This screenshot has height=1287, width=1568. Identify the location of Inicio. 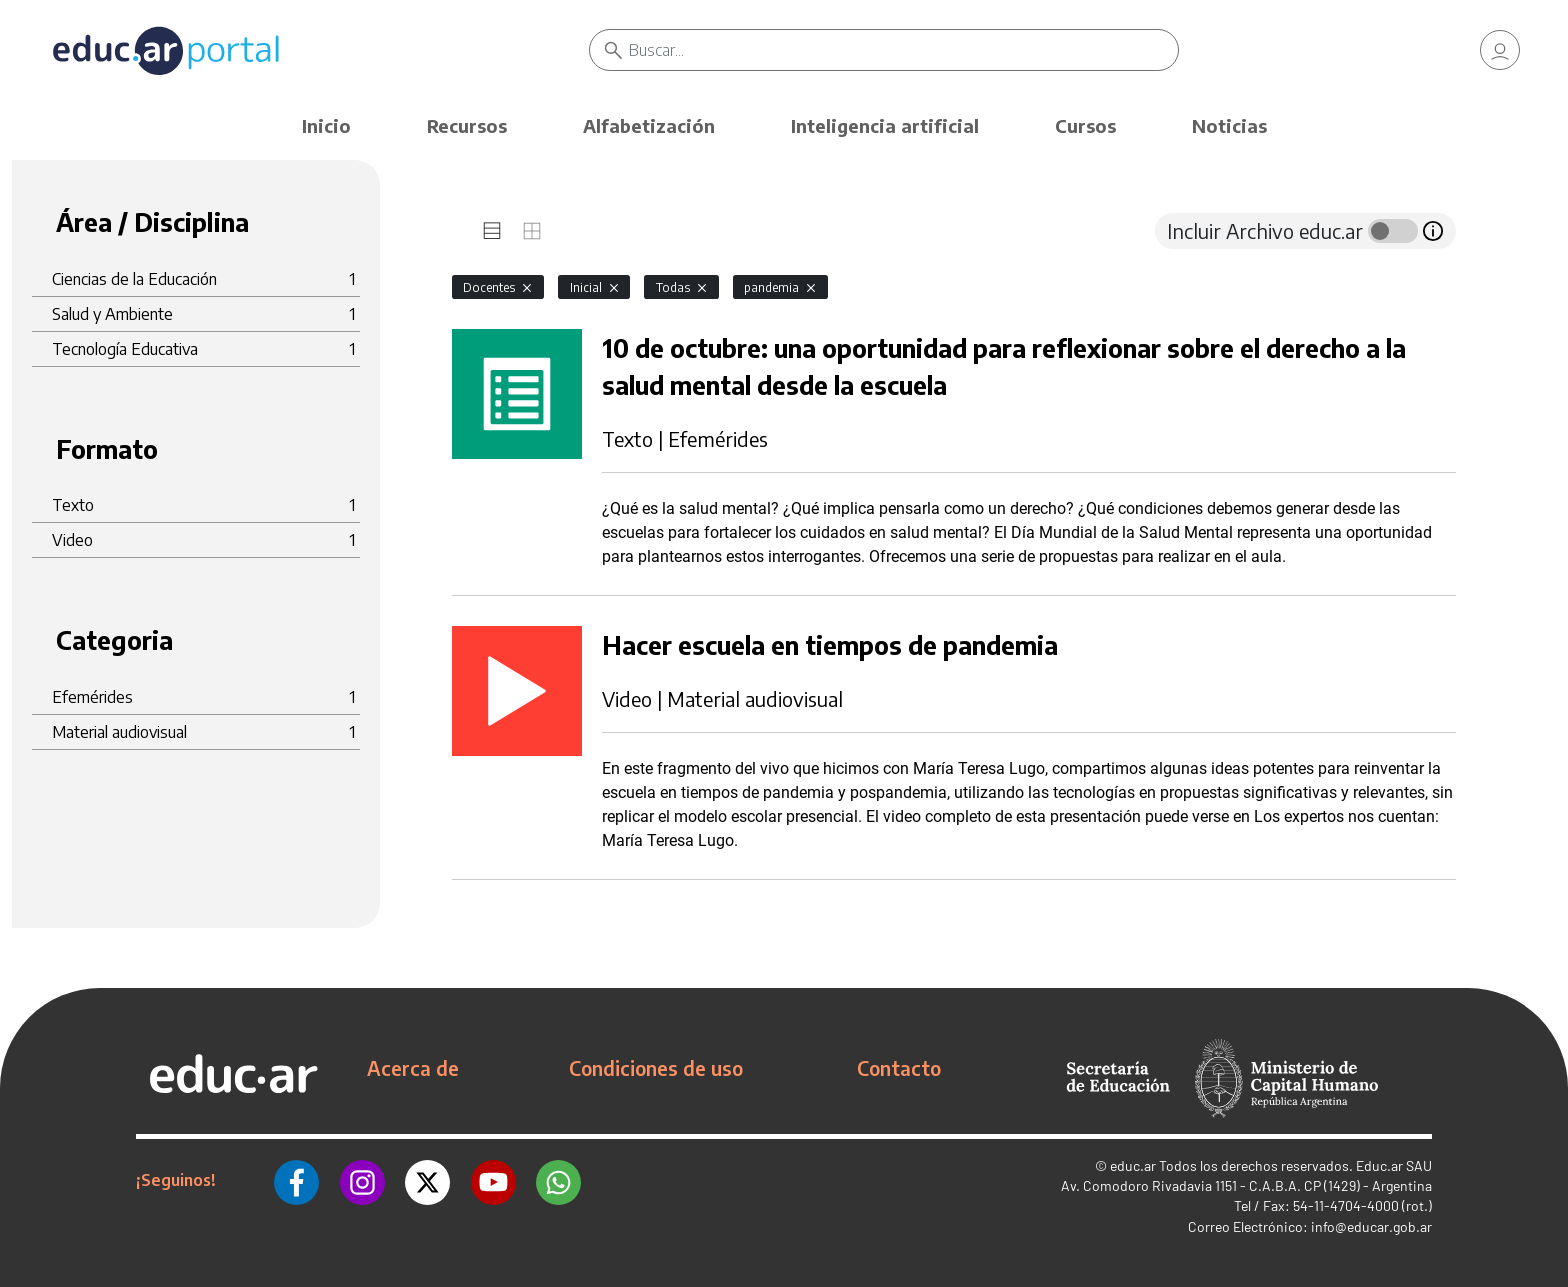
(326, 125).